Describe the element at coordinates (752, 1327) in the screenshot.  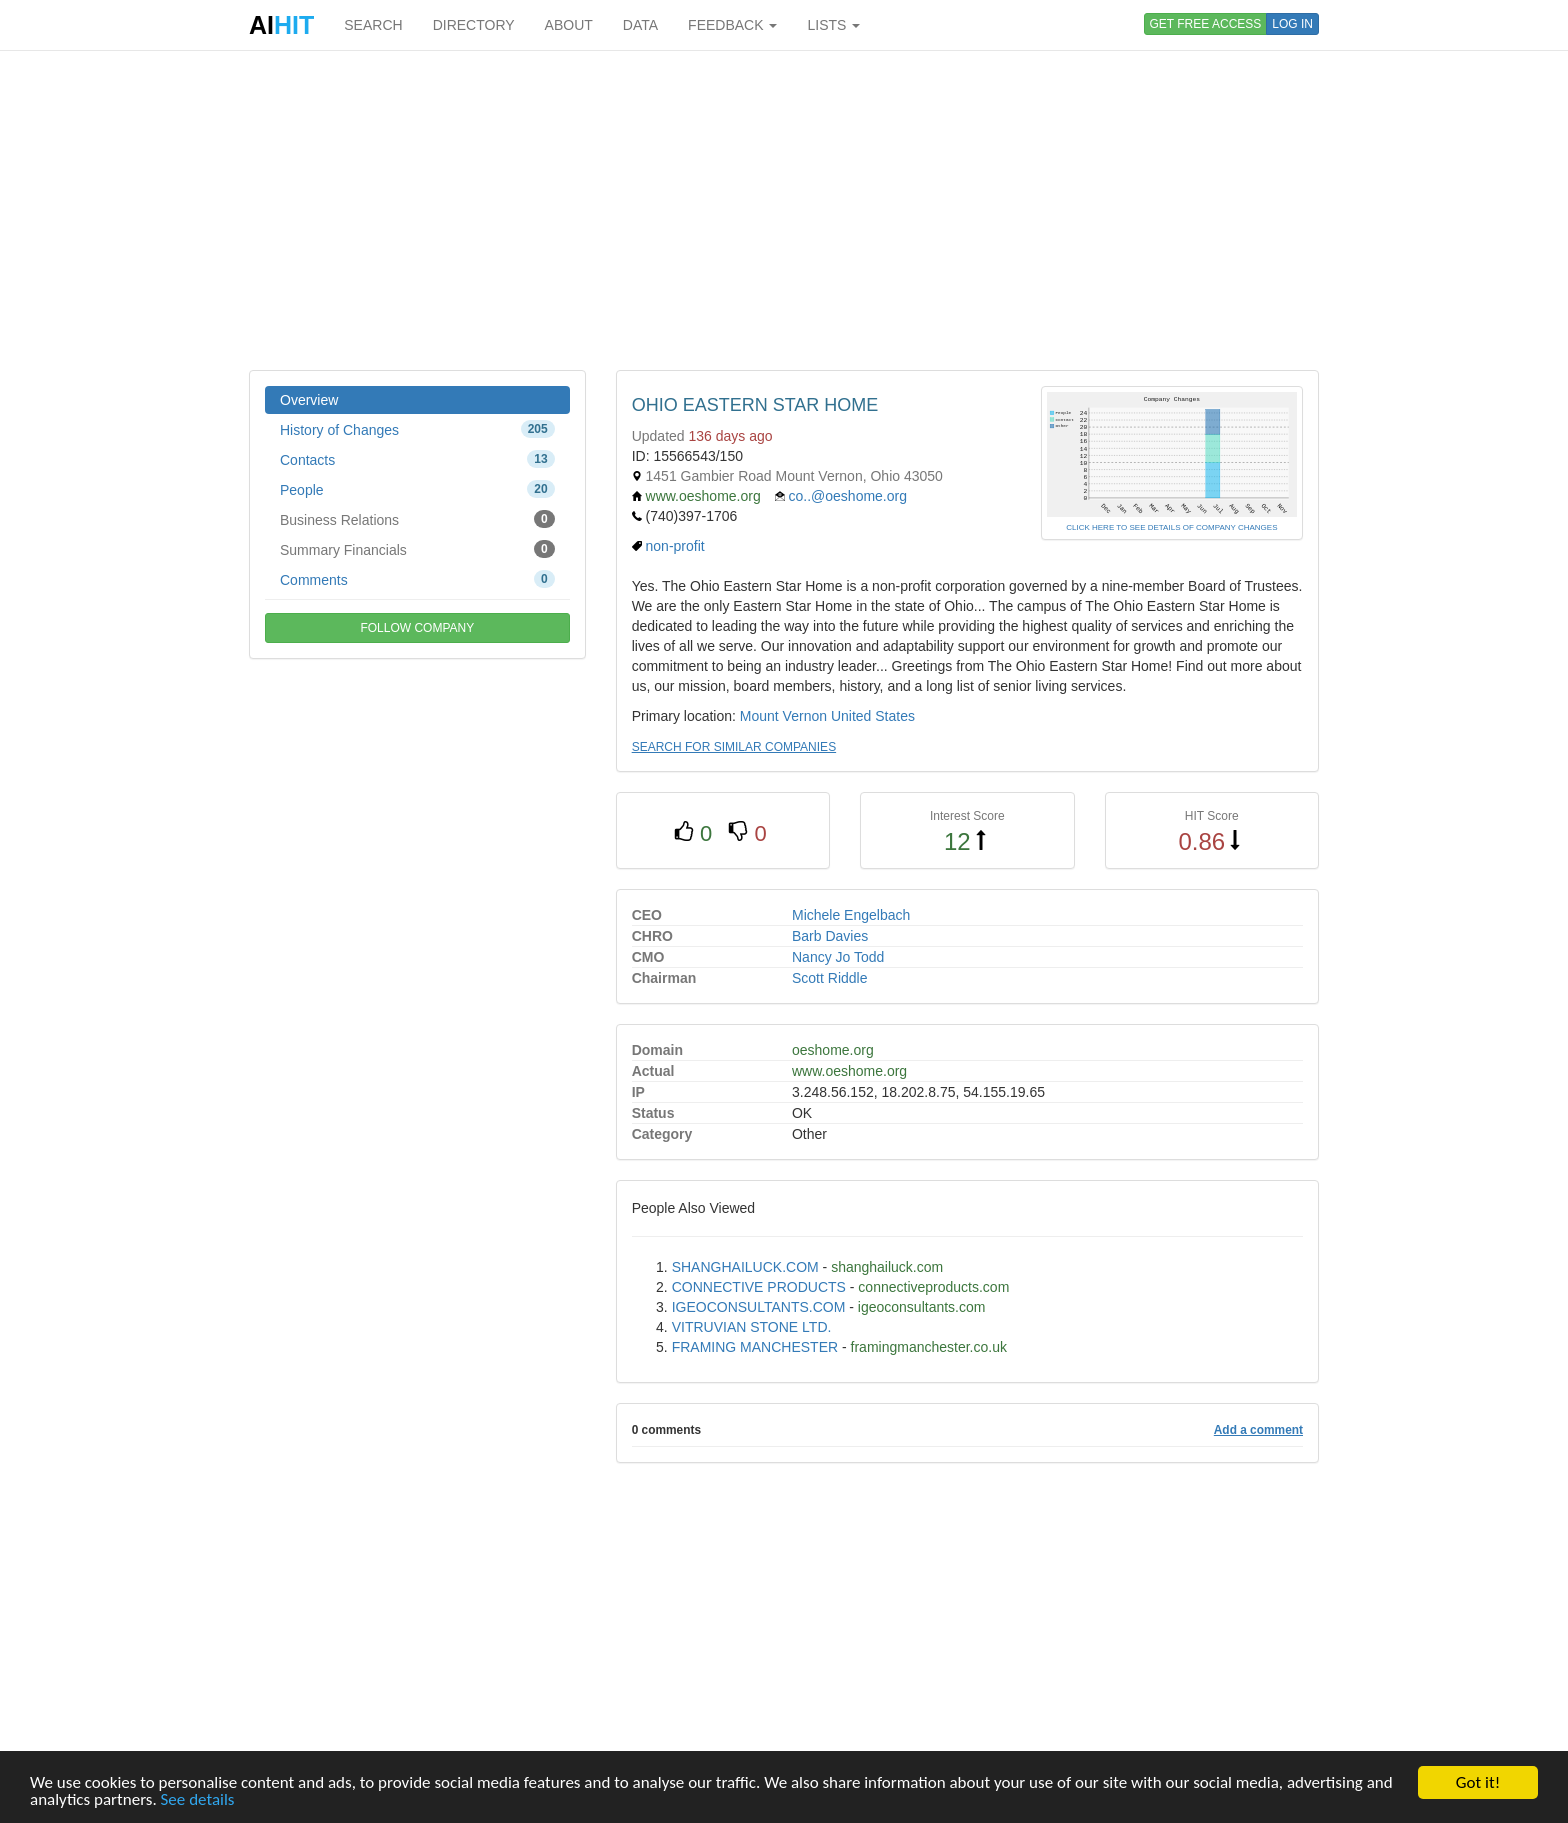
I see `VITRUVIAN STONE LTD.` at that location.